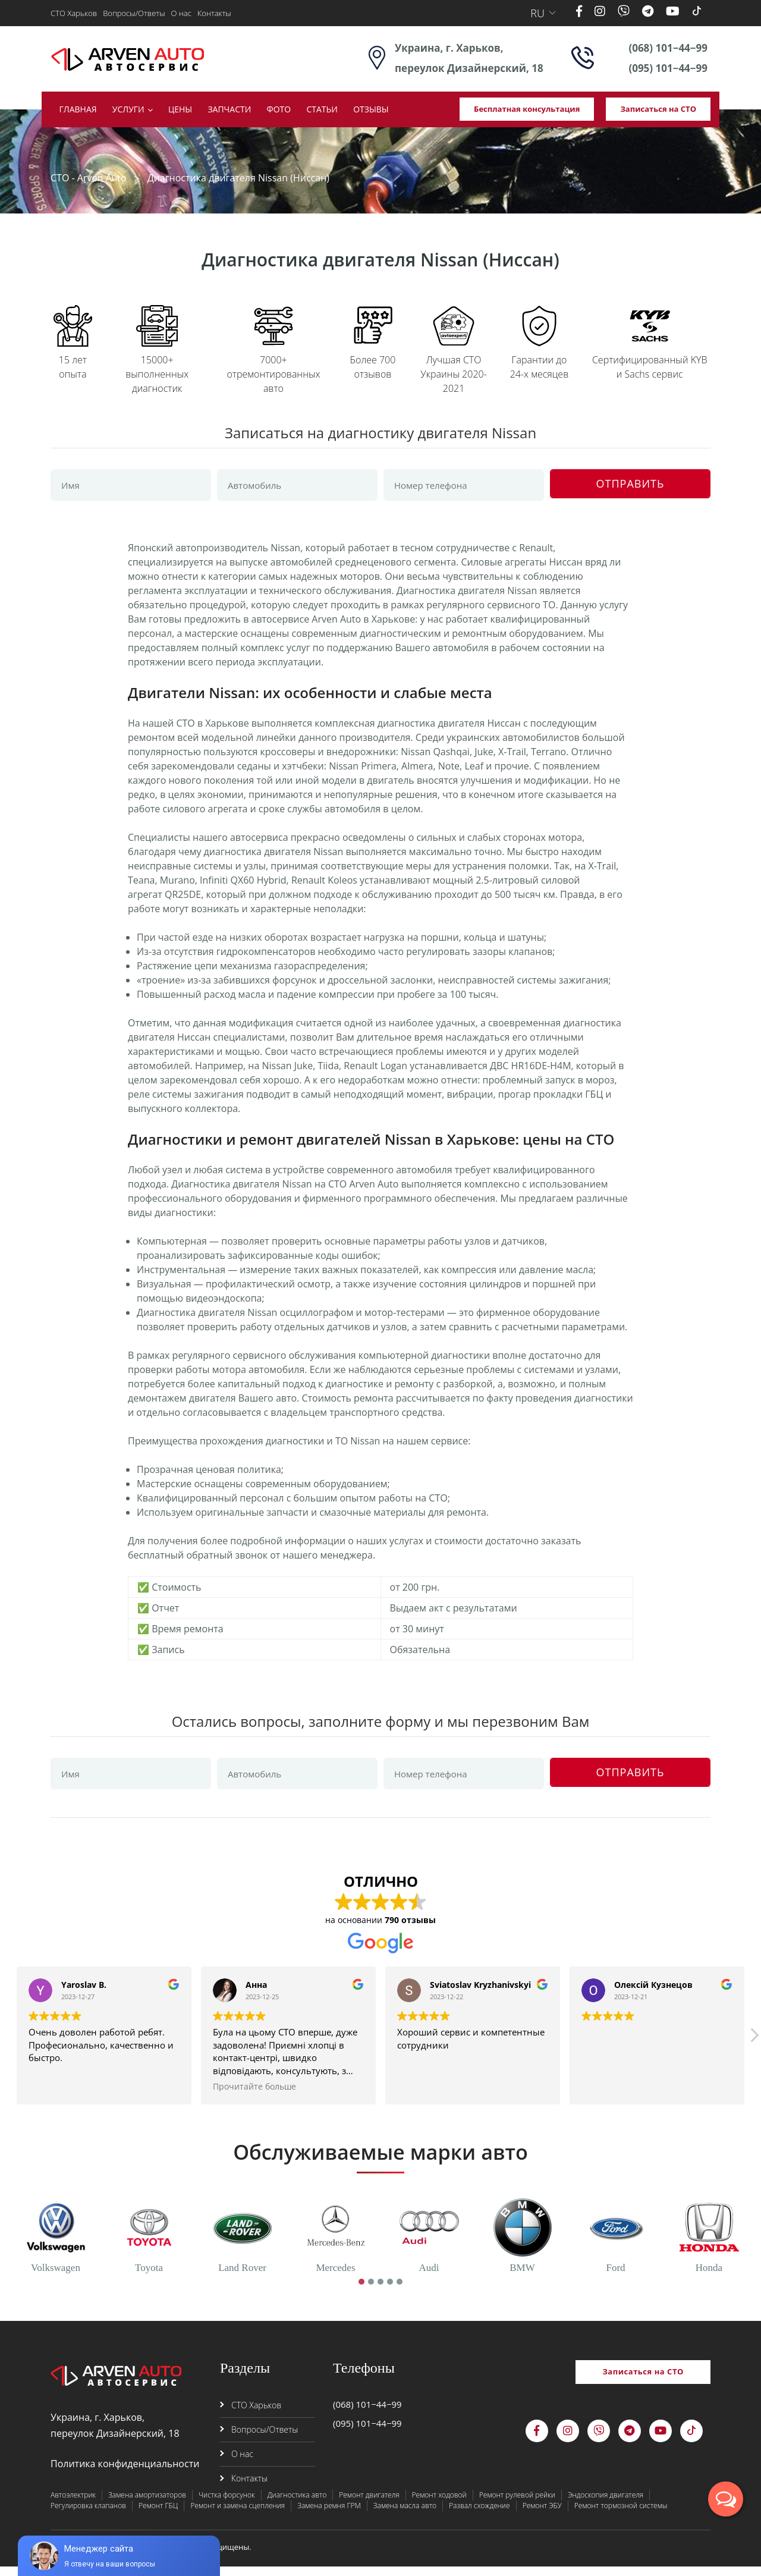 The image size is (761, 2576). I want to click on Отзывы, so click(371, 109).